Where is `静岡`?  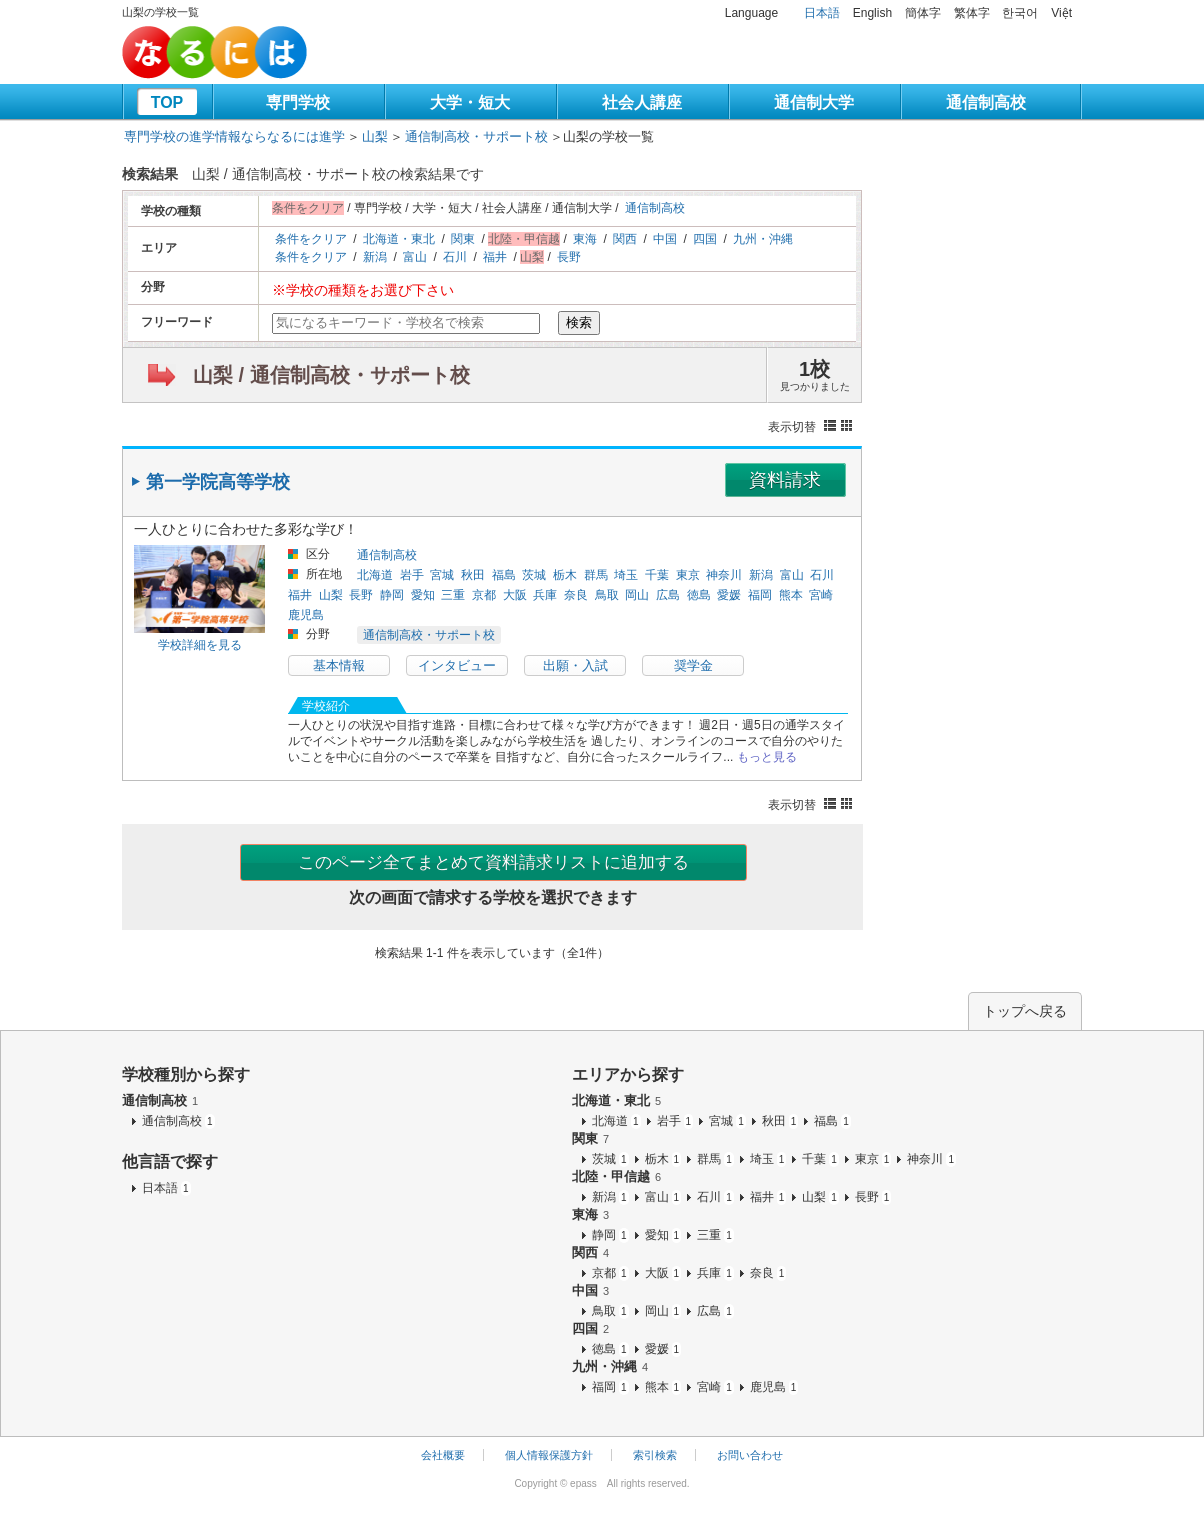 静岡 is located at coordinates (392, 595).